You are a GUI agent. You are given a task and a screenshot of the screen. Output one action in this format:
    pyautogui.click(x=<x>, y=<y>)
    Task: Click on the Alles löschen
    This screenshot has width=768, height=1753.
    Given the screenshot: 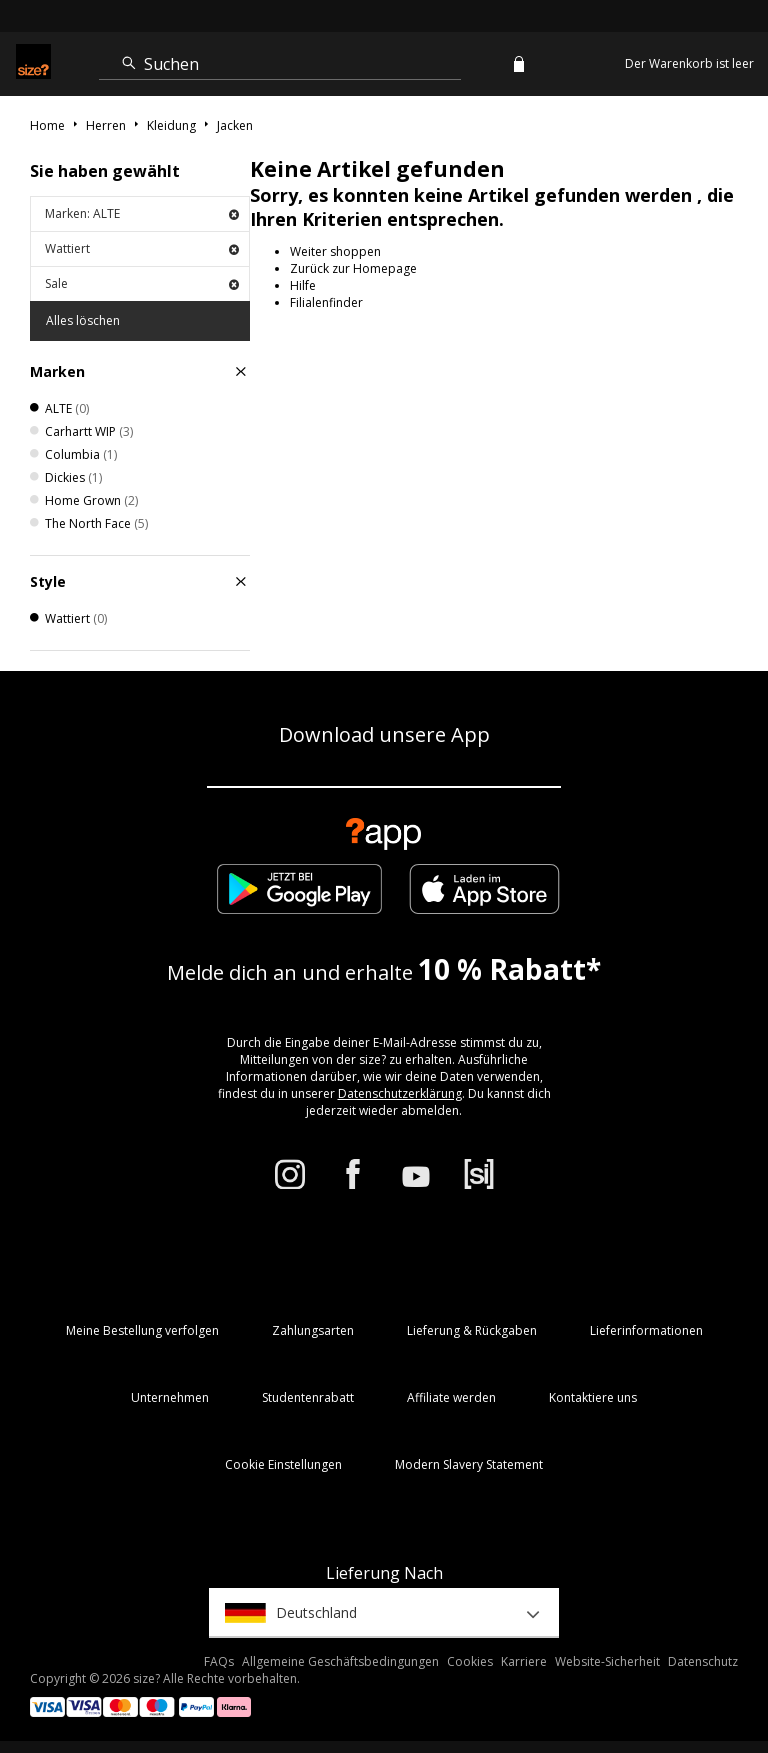 What is the action you would take?
    pyautogui.click(x=83, y=320)
    